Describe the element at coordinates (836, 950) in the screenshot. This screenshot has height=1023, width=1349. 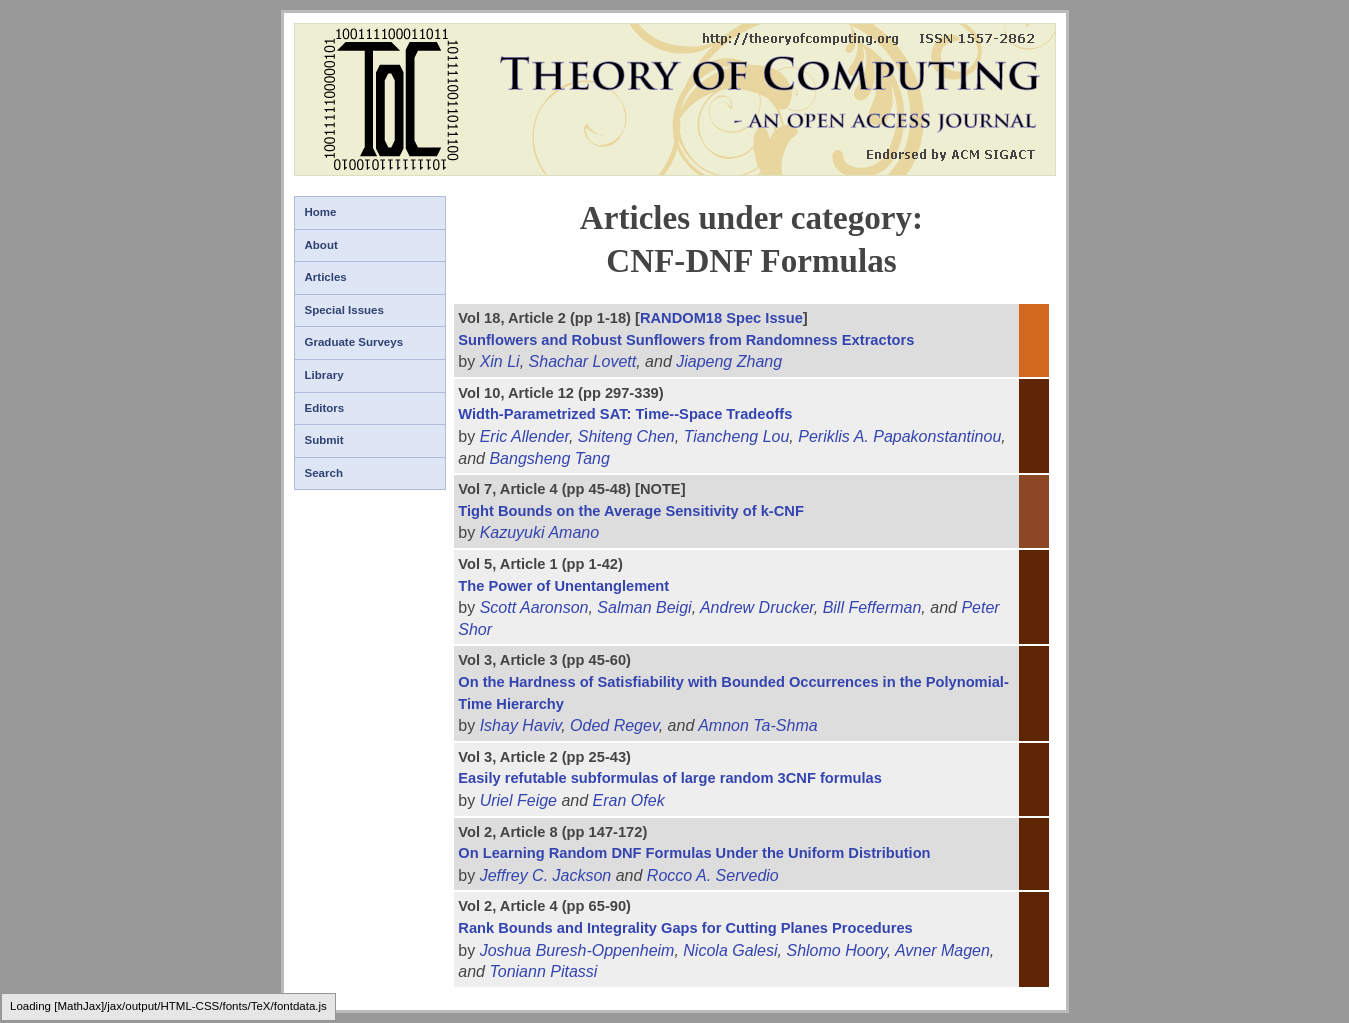
I see `Shlomo Hoory` at that location.